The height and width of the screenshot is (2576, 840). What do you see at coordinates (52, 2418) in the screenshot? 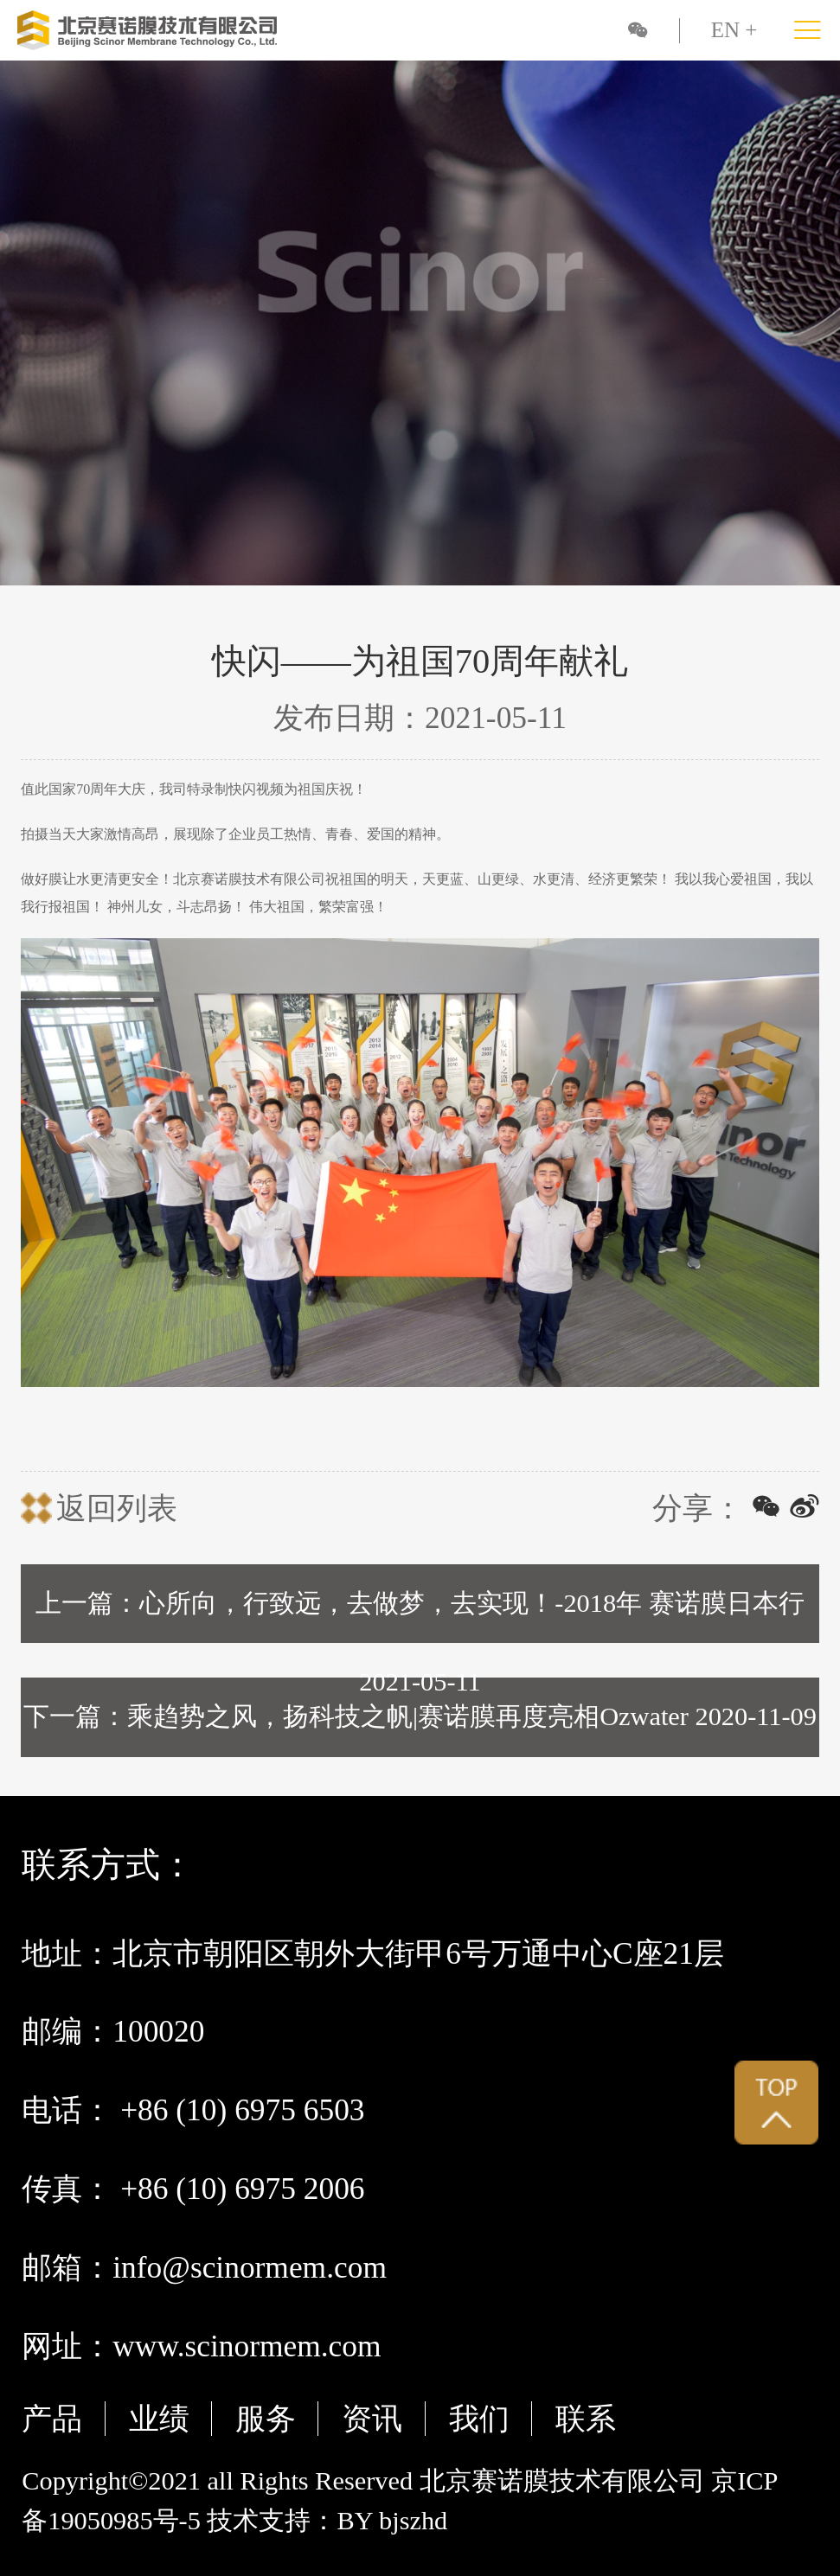
I see `产品` at bounding box center [52, 2418].